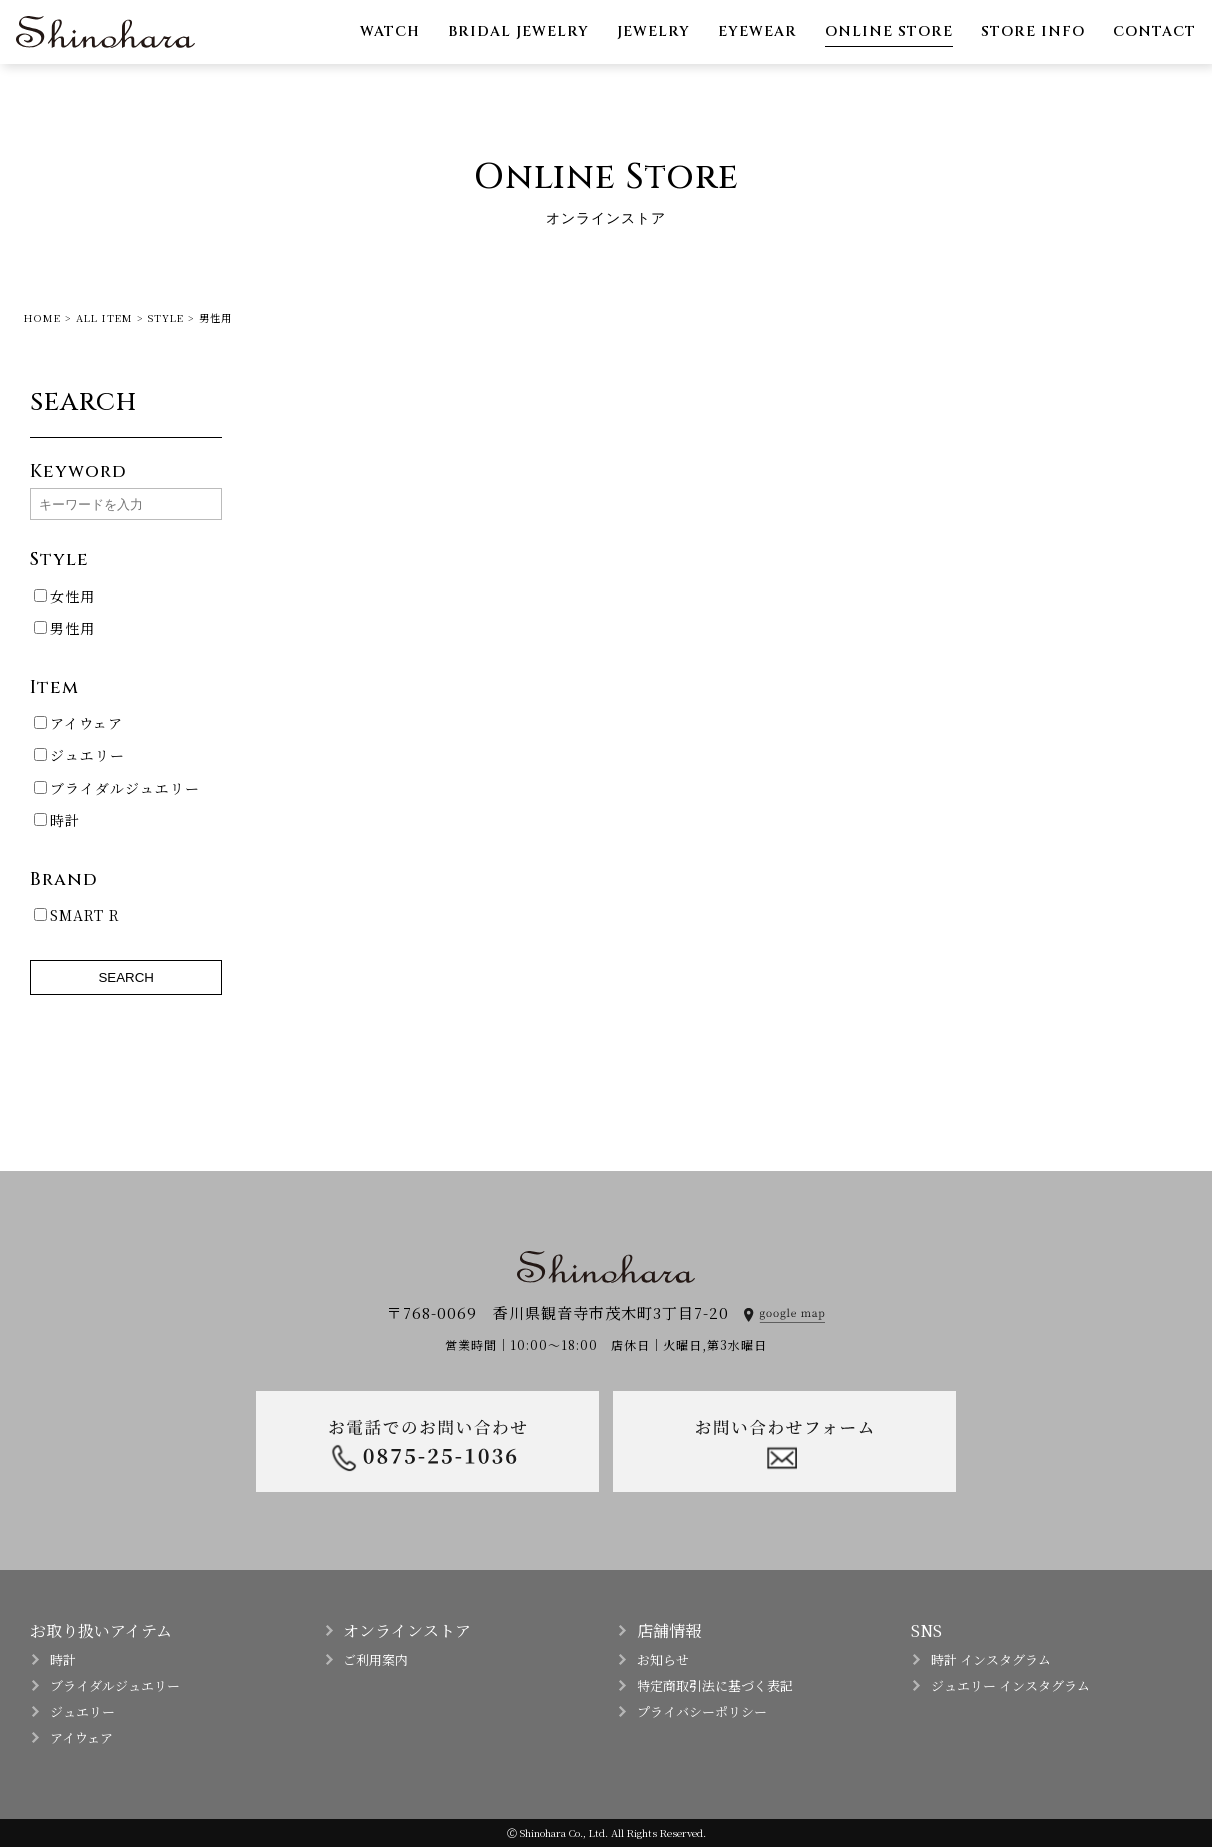 This screenshot has height=1847, width=1212. I want to click on BRIDAL JEWELRY, so click(518, 31).